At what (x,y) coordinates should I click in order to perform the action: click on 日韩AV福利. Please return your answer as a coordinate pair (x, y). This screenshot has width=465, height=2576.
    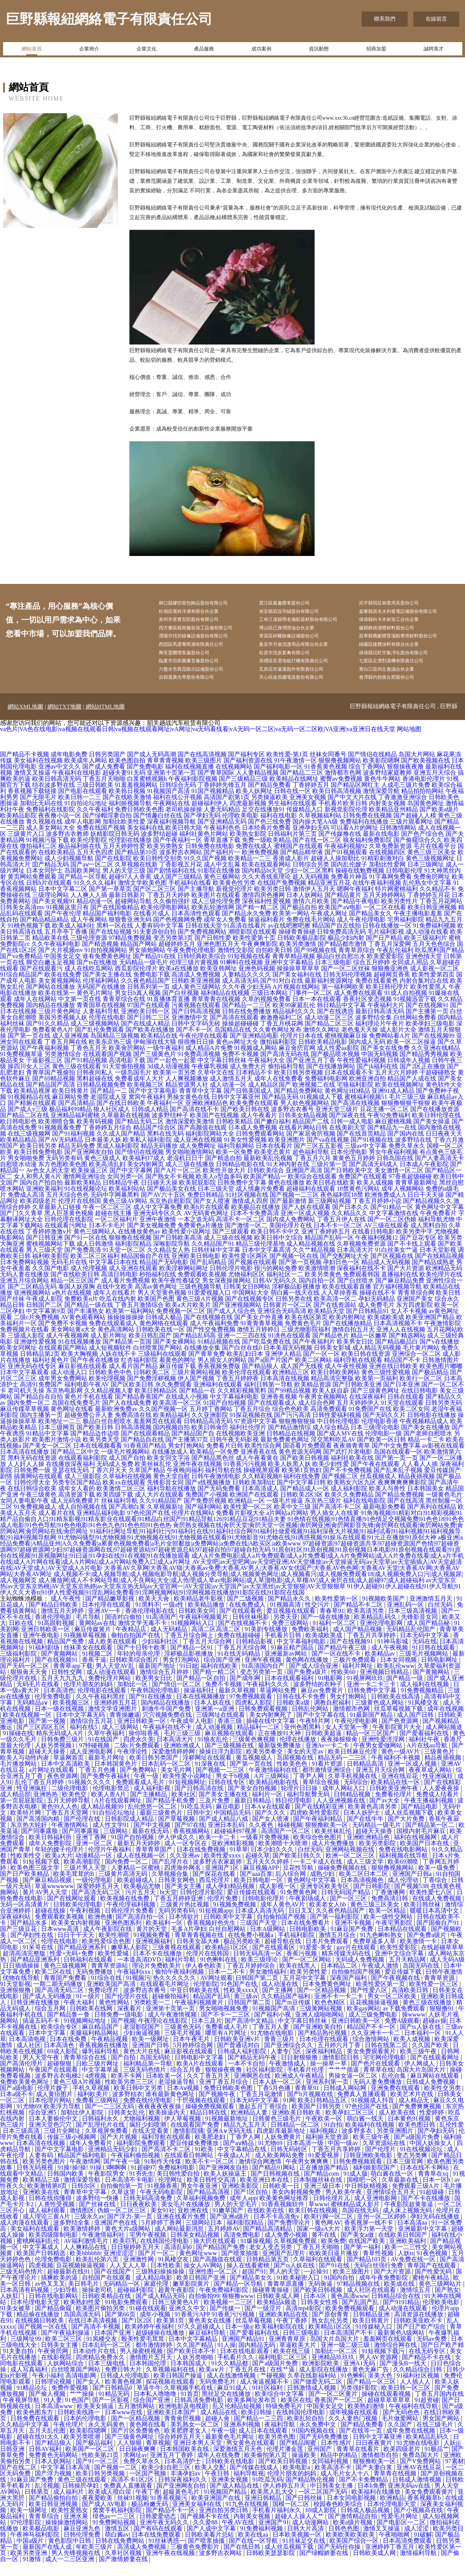
    Looking at the image, I should click on (46, 2462).